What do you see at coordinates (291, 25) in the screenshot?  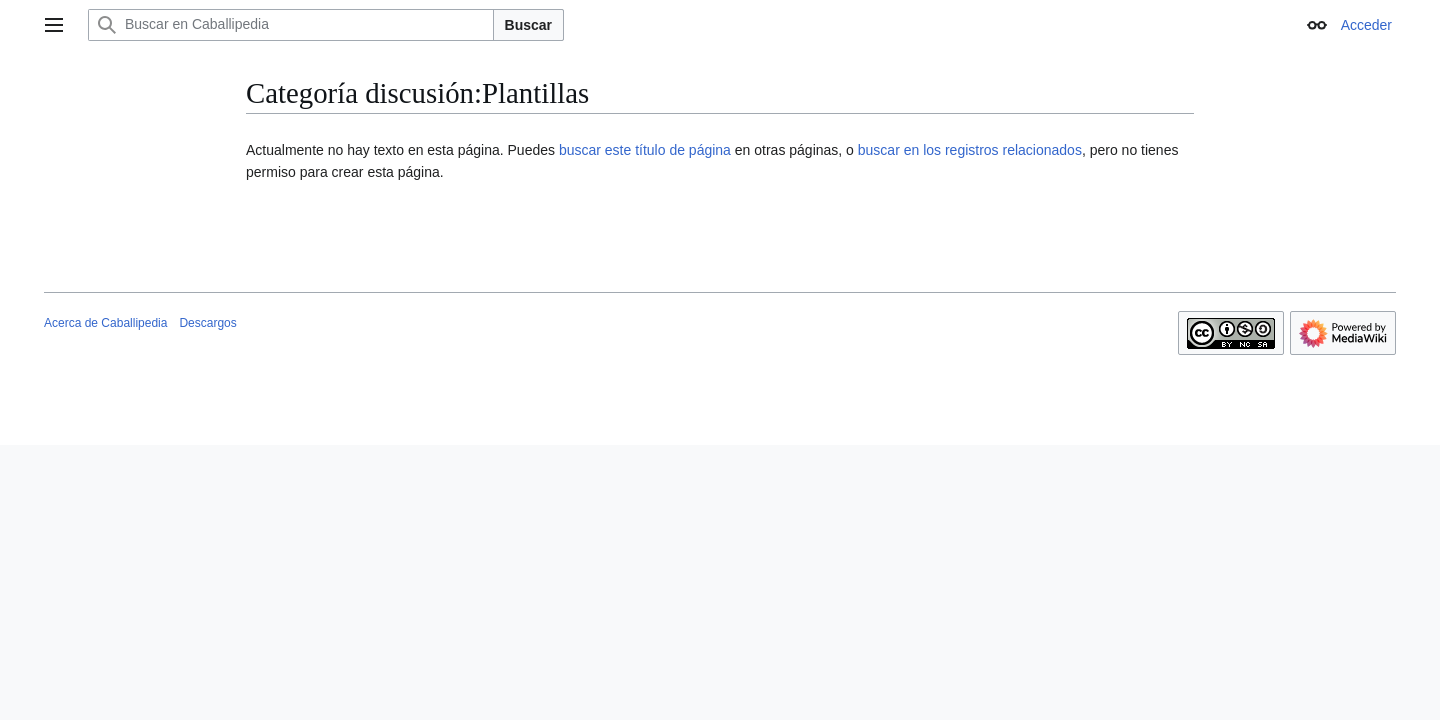 I see `[Buscar en Caballipedia]` at bounding box center [291, 25].